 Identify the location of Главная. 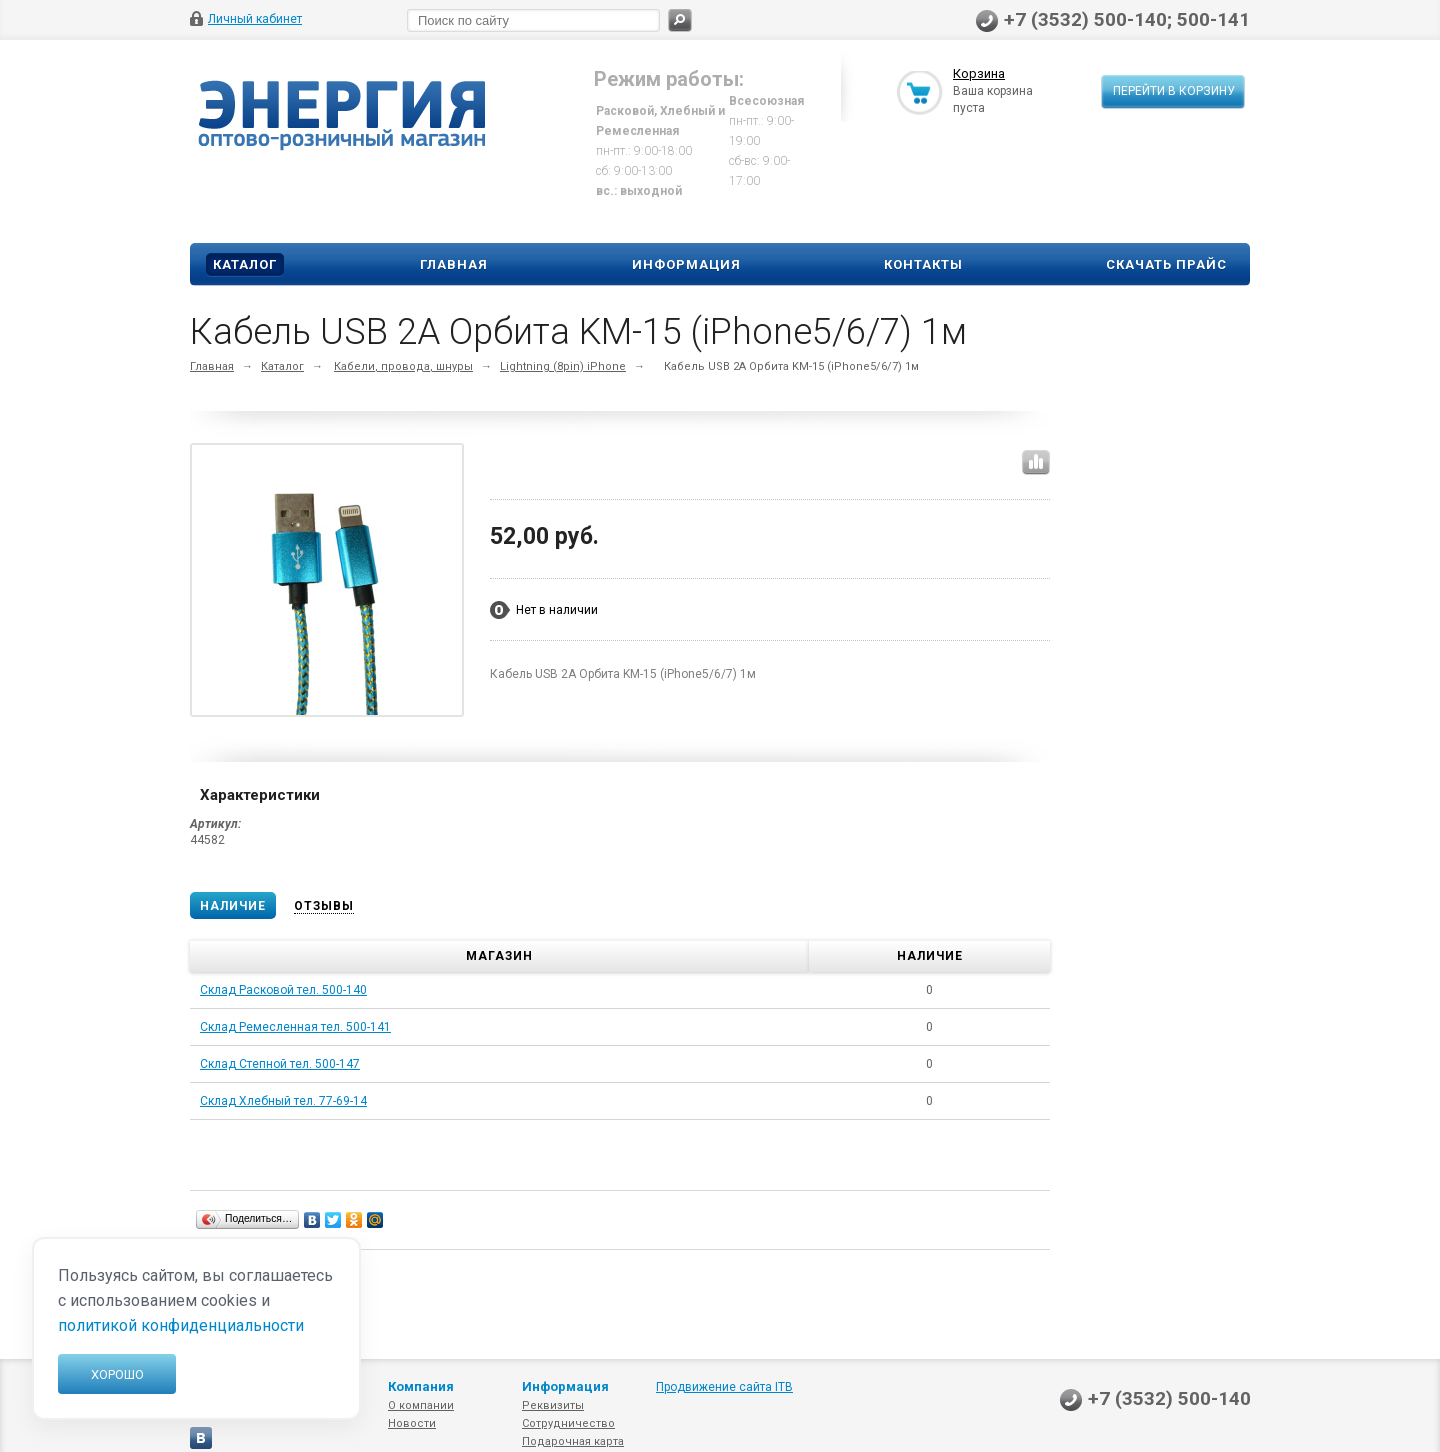
(454, 264).